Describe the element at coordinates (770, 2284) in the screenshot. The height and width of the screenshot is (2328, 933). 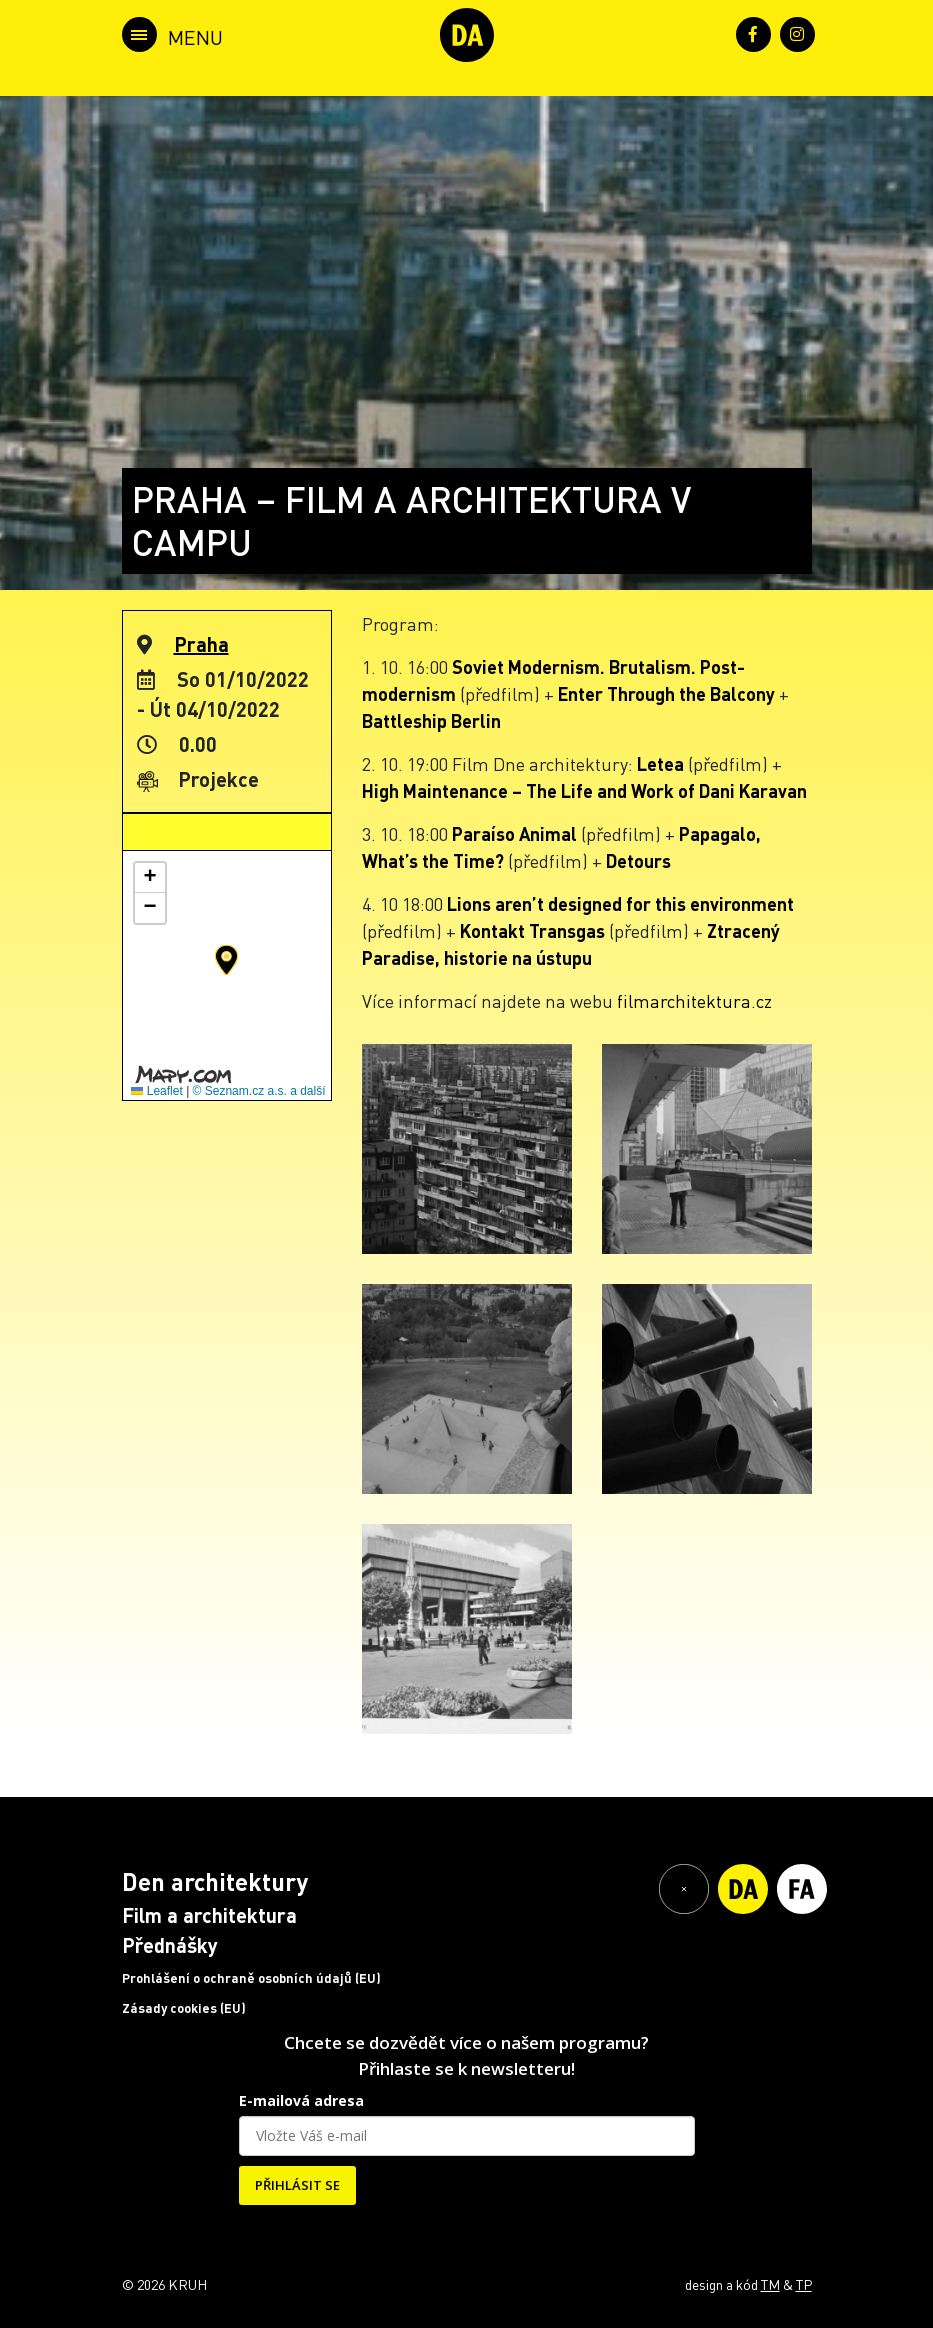
I see `TM` at that location.